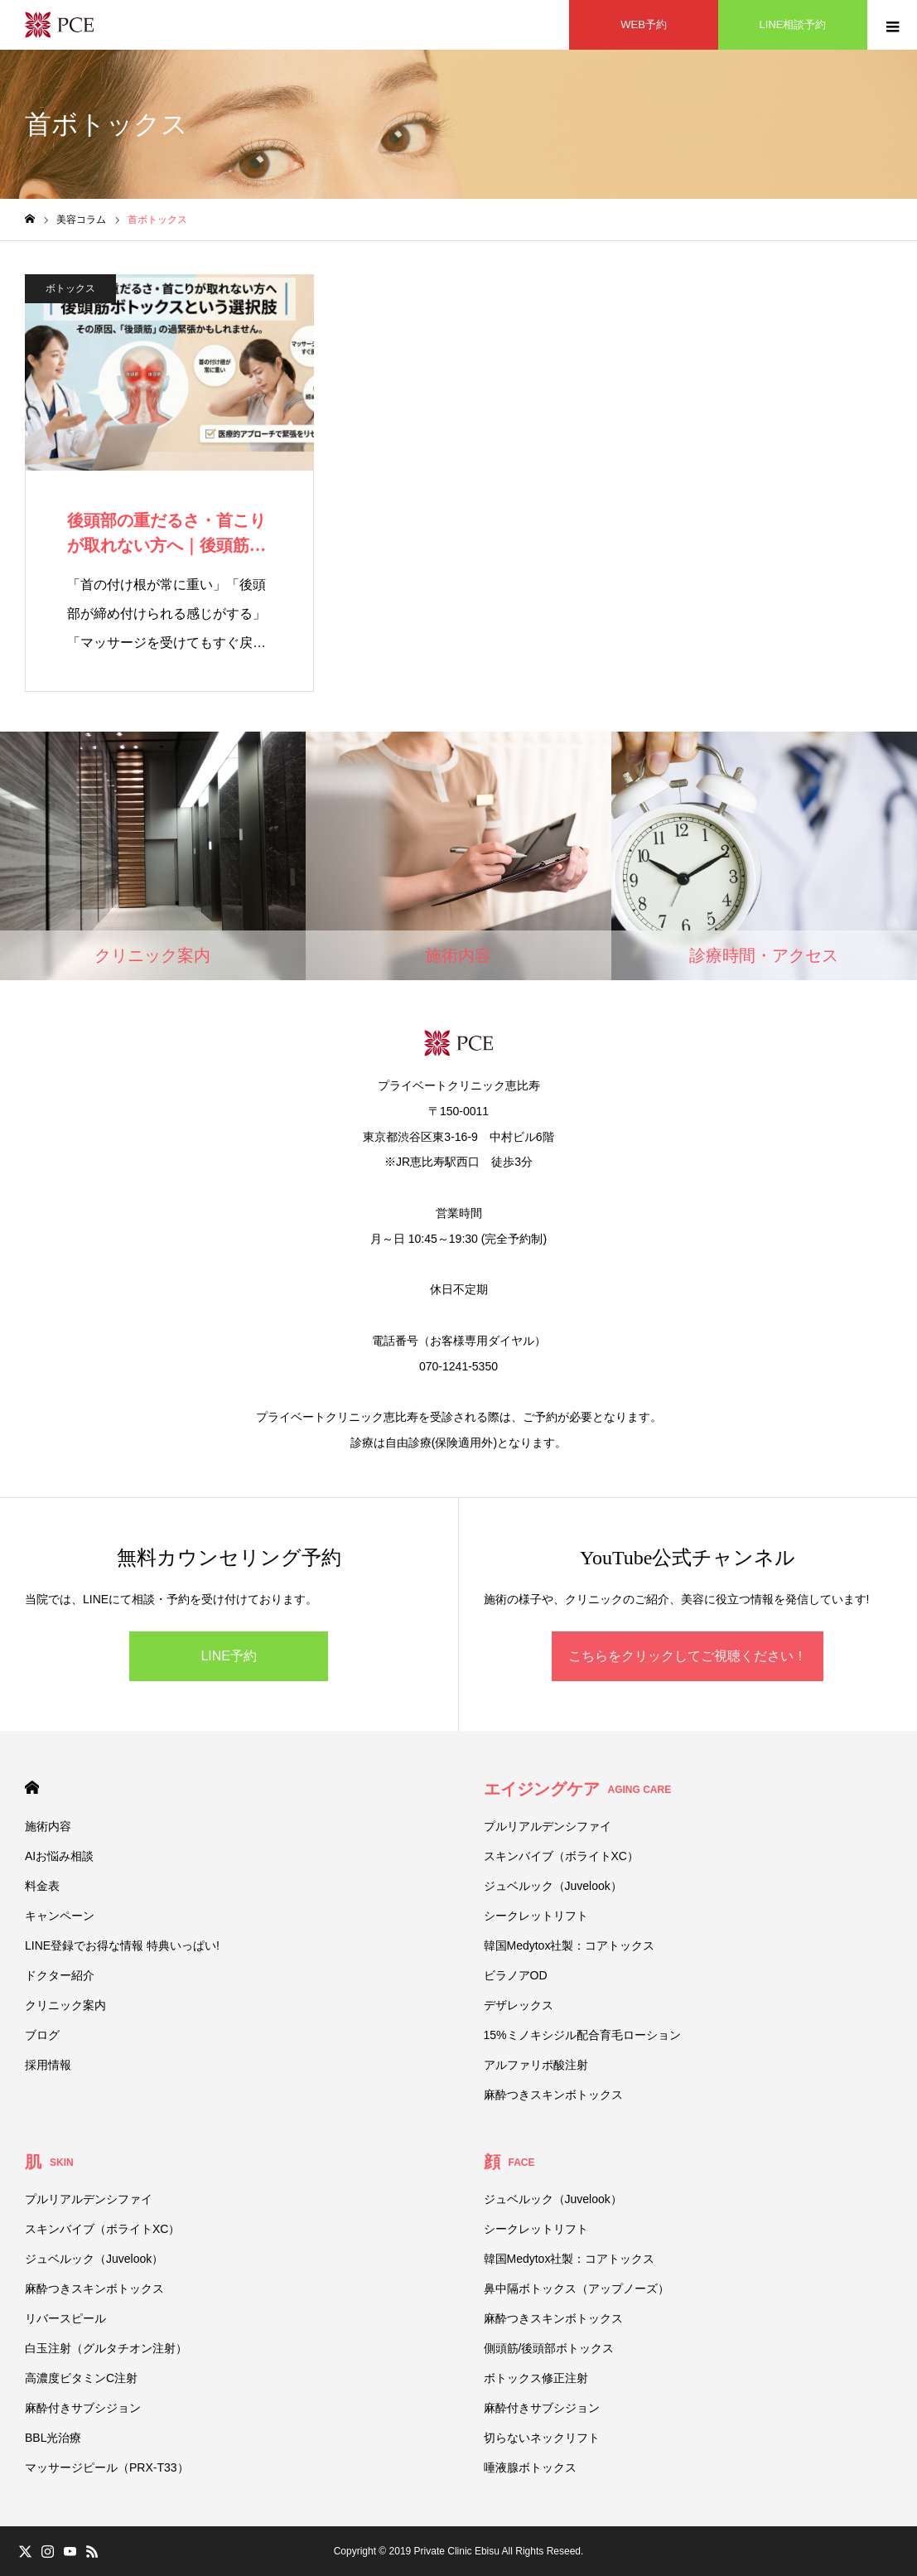 Image resolution: width=917 pixels, height=2576 pixels. What do you see at coordinates (561, 1856) in the screenshot?
I see `スキンバイブ（ボライトXC）` at bounding box center [561, 1856].